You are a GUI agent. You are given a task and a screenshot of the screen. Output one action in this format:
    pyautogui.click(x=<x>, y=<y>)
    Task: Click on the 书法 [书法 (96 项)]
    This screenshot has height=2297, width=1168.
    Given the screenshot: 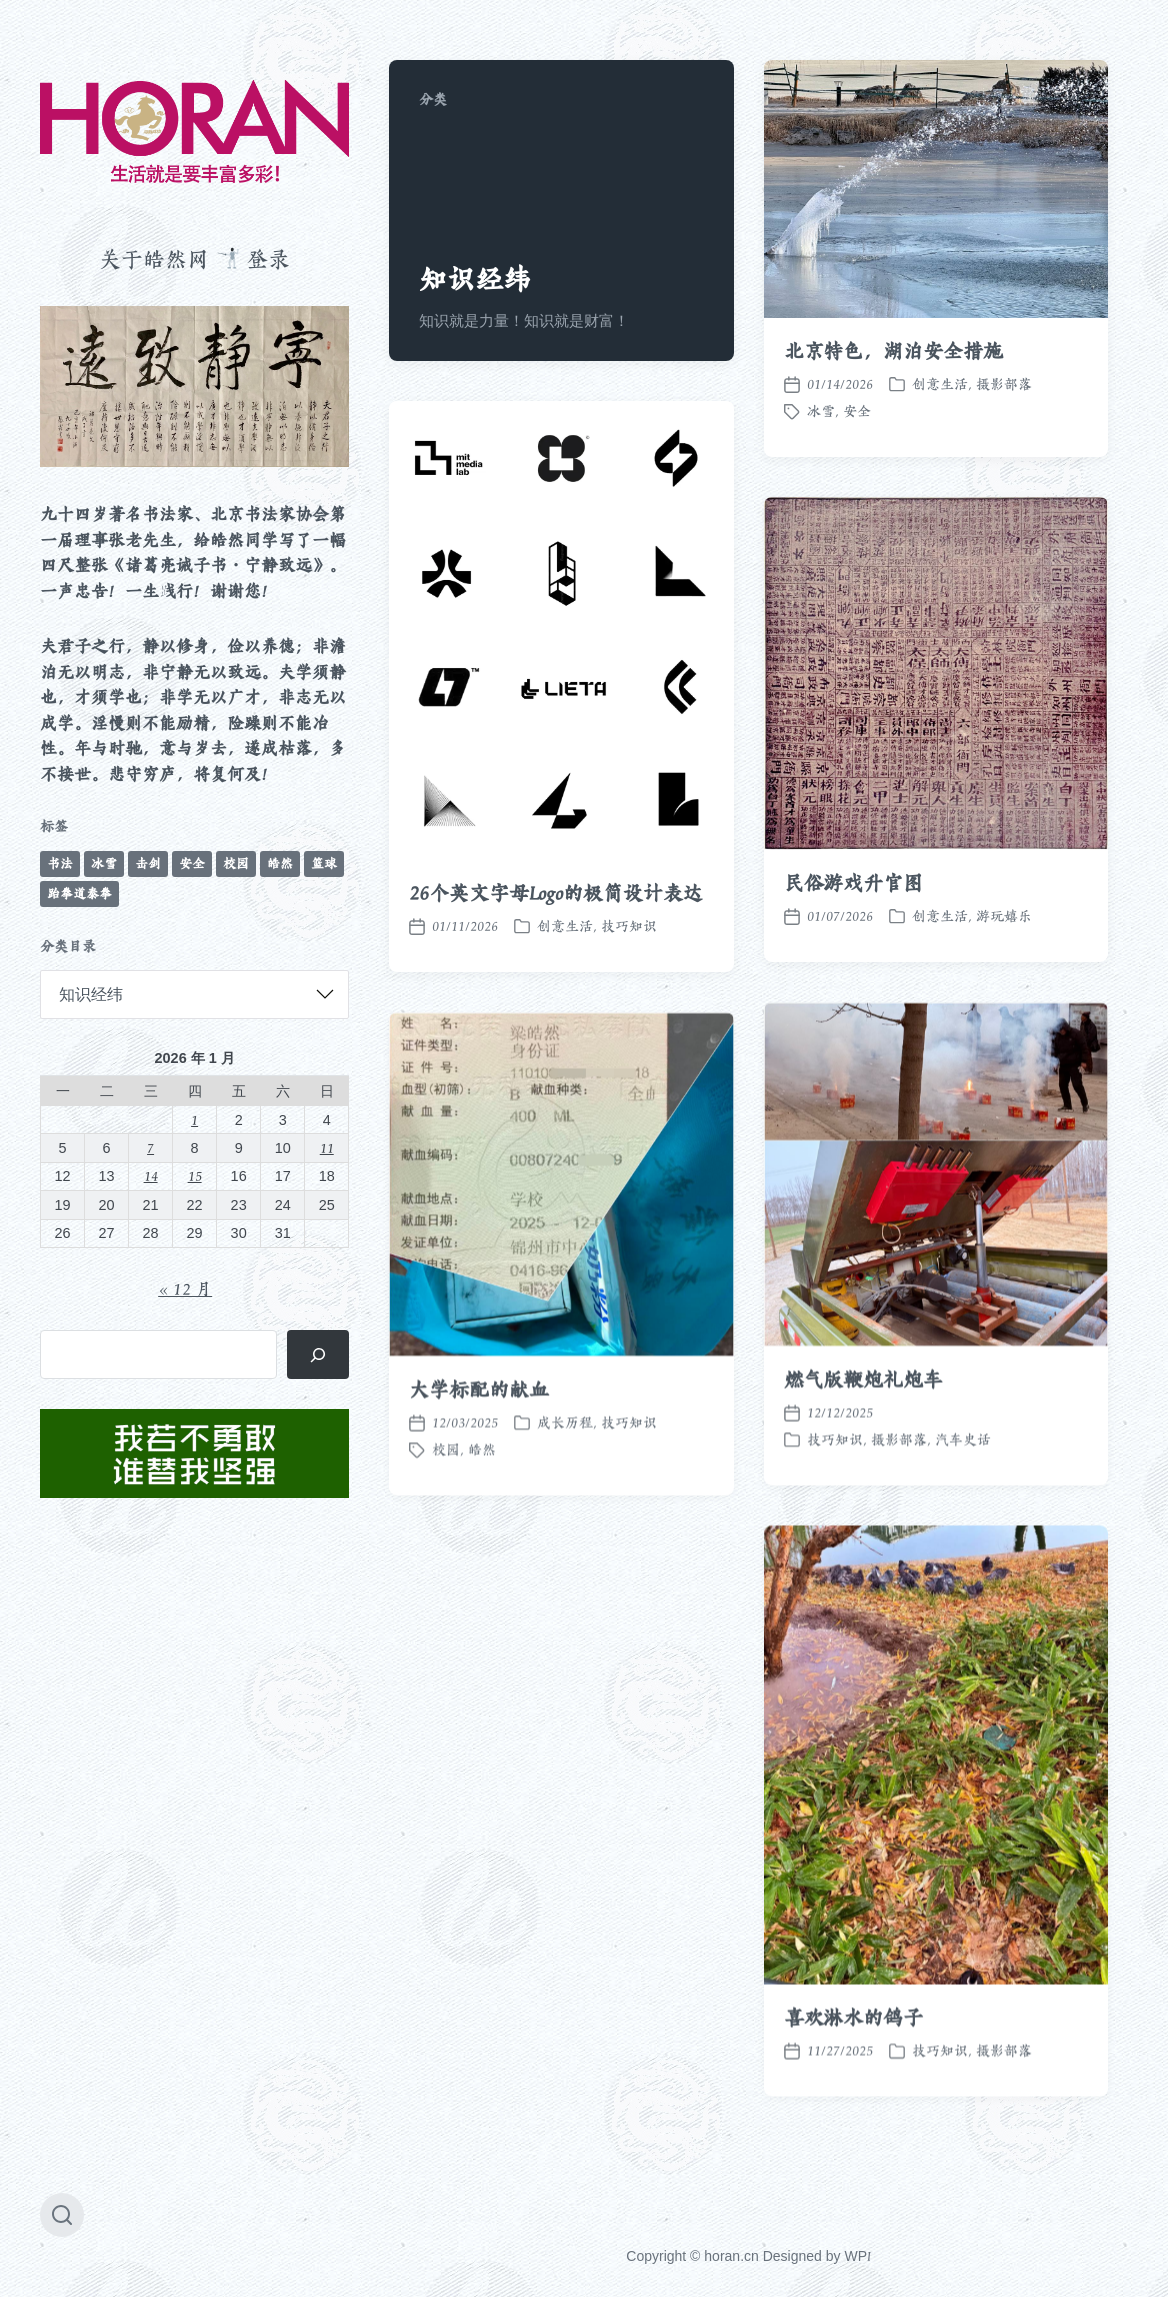 What is the action you would take?
    pyautogui.click(x=60, y=863)
    